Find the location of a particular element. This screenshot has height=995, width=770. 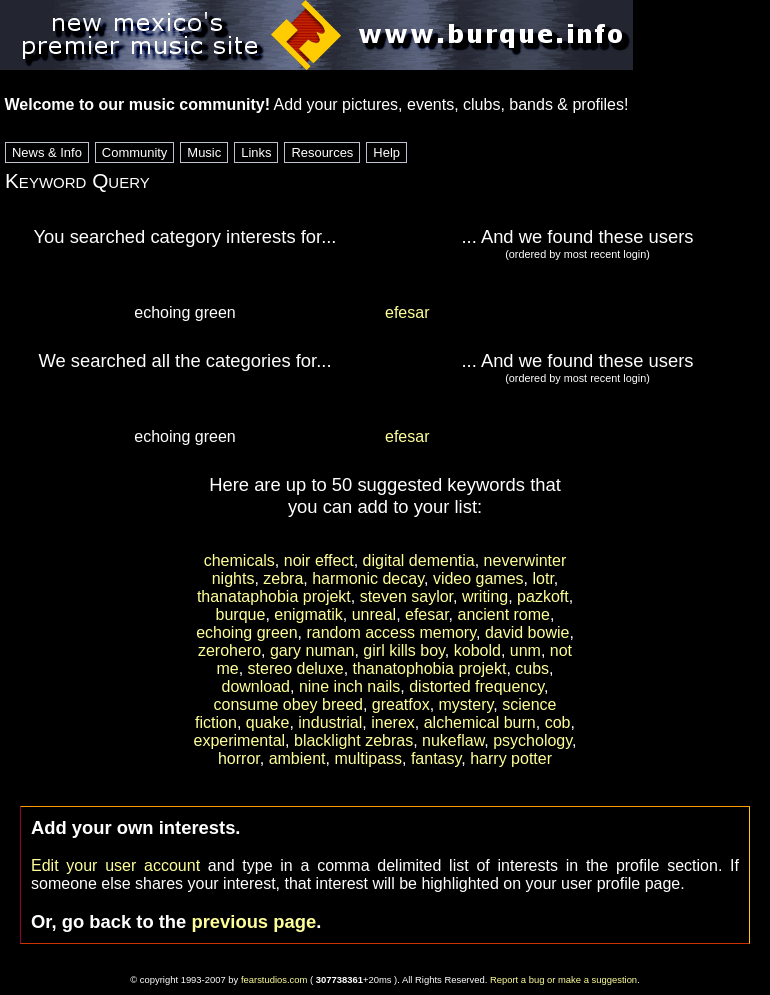

zerohero is located at coordinates (229, 650).